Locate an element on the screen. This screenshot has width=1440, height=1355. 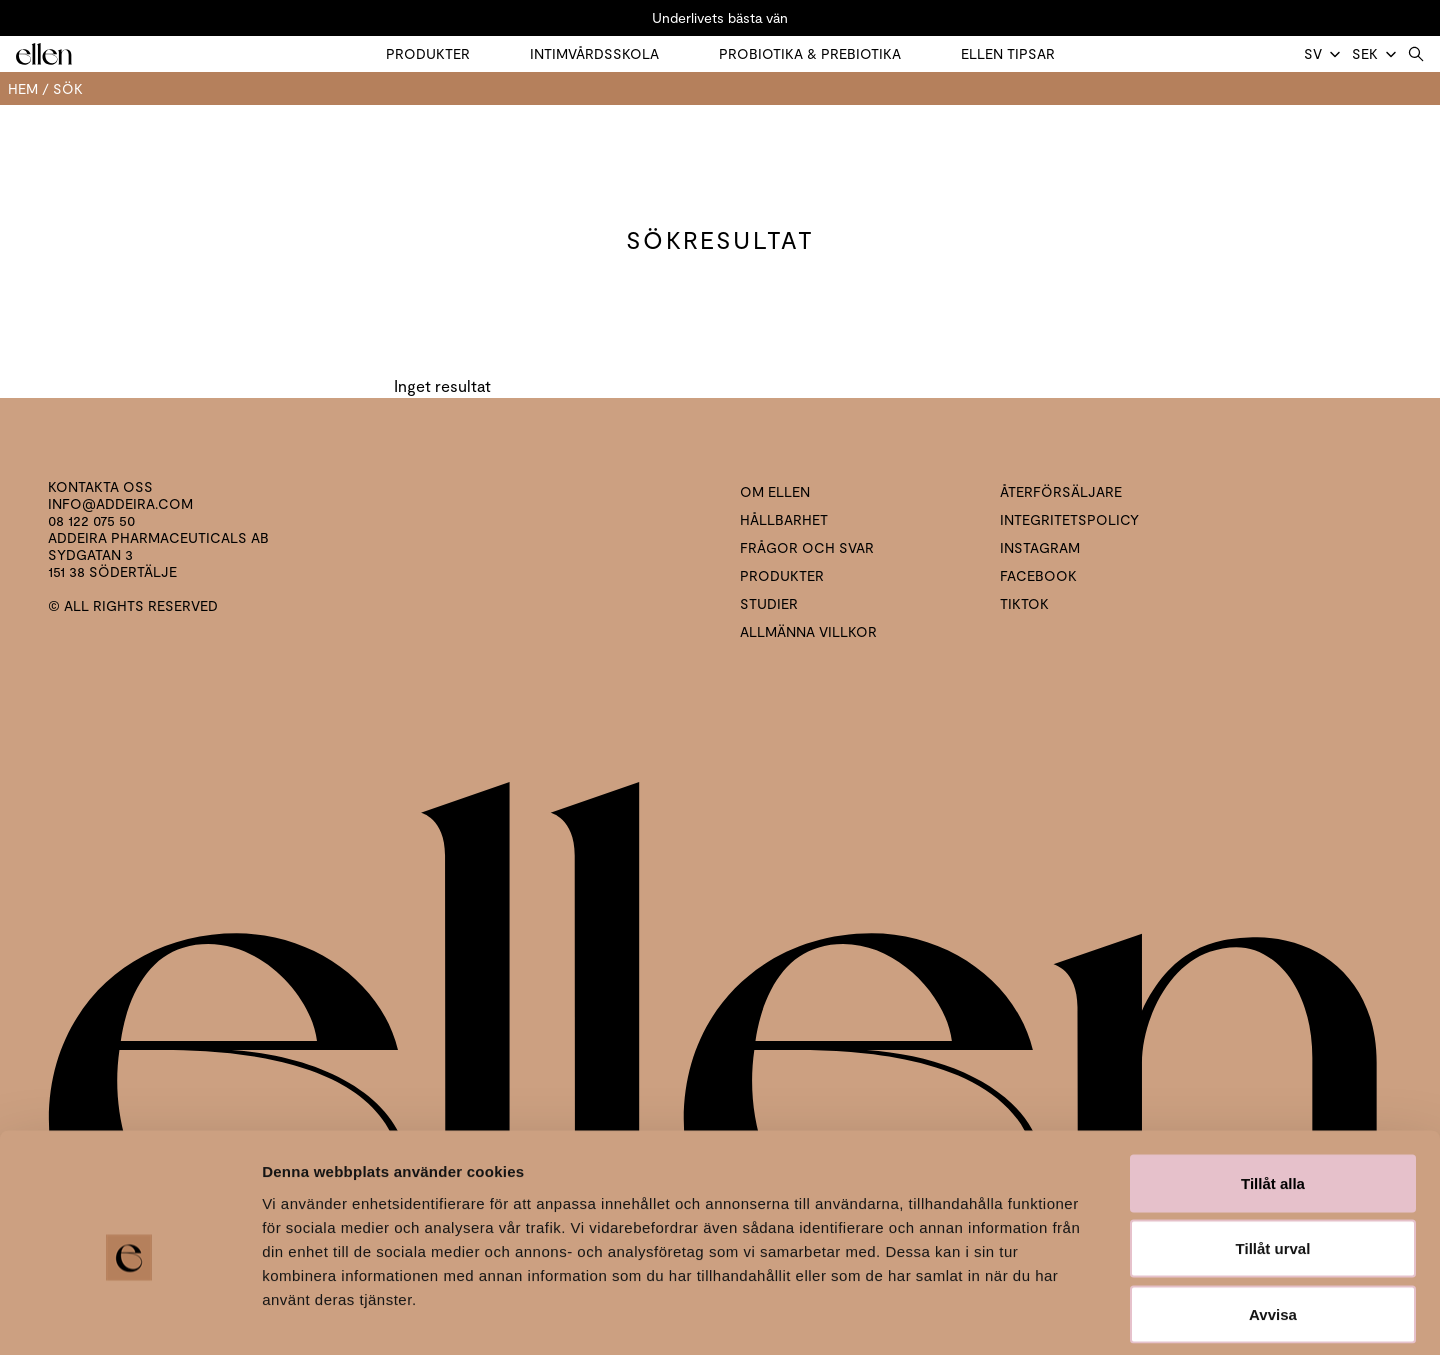
Återförsäljare is located at coordinates (1061, 491).